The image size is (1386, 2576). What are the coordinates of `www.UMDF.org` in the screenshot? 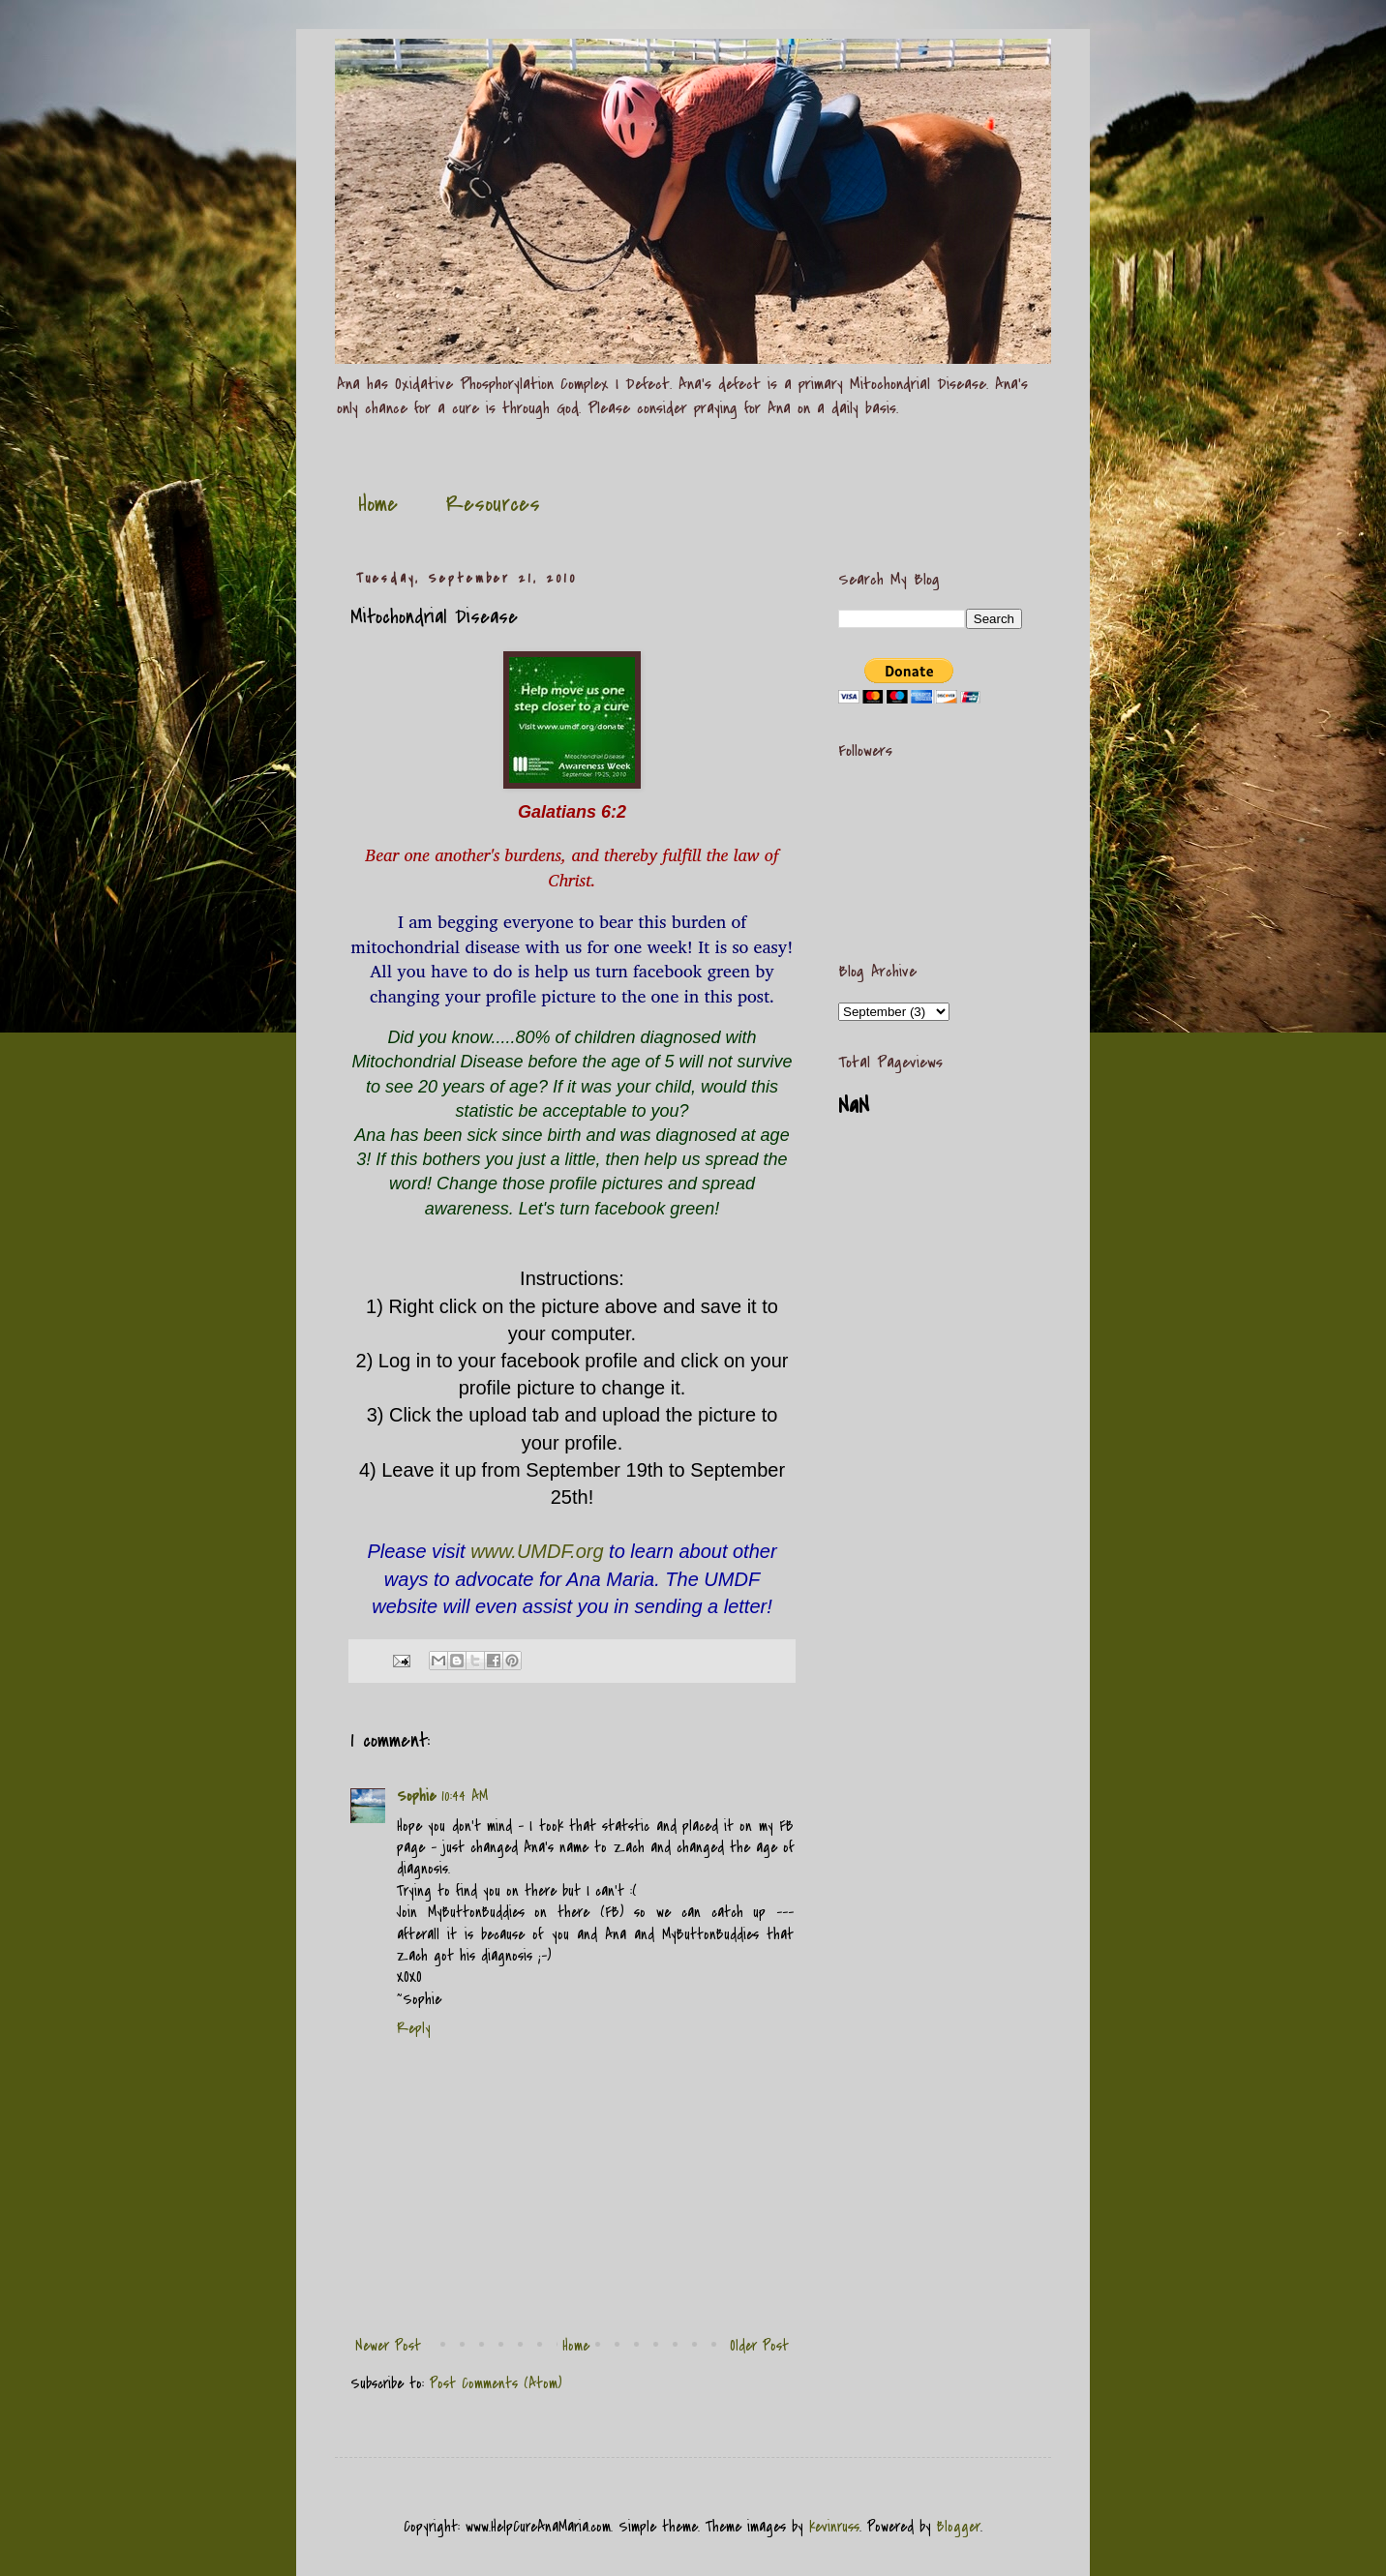 It's located at (536, 1551).